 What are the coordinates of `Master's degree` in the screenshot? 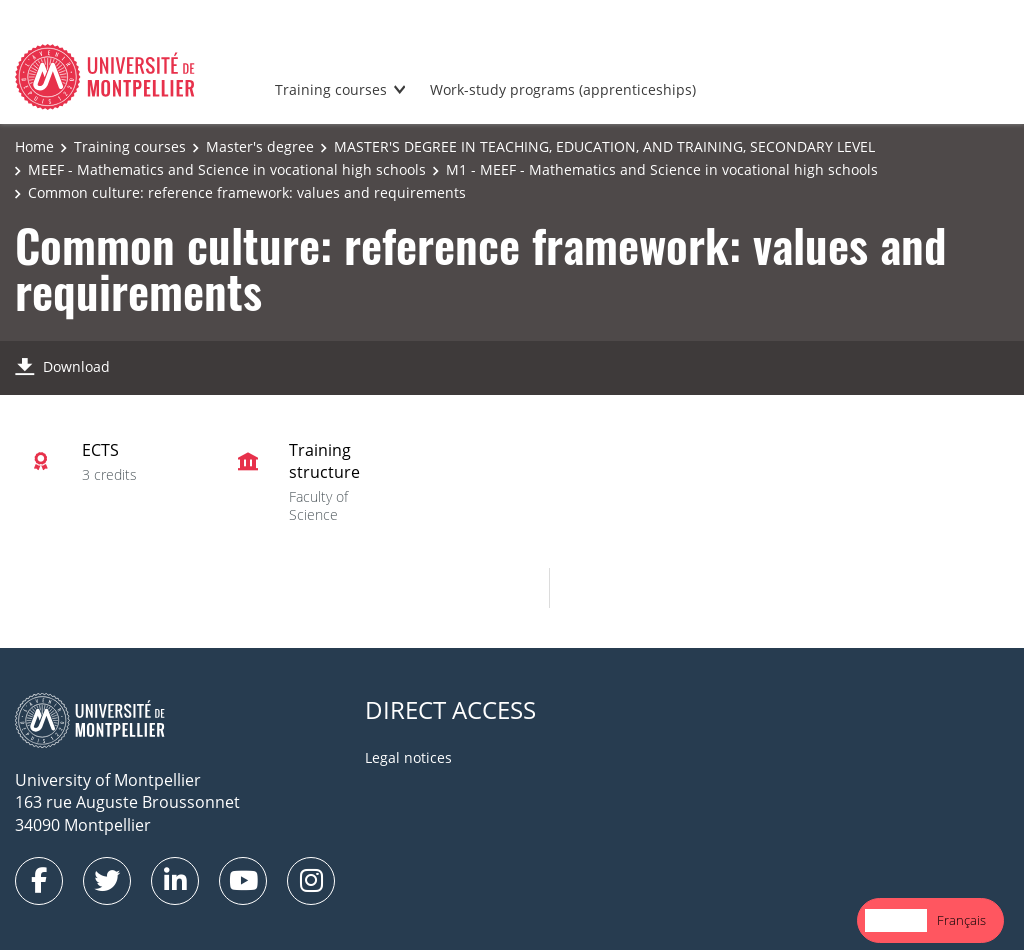 It's located at (260, 146).